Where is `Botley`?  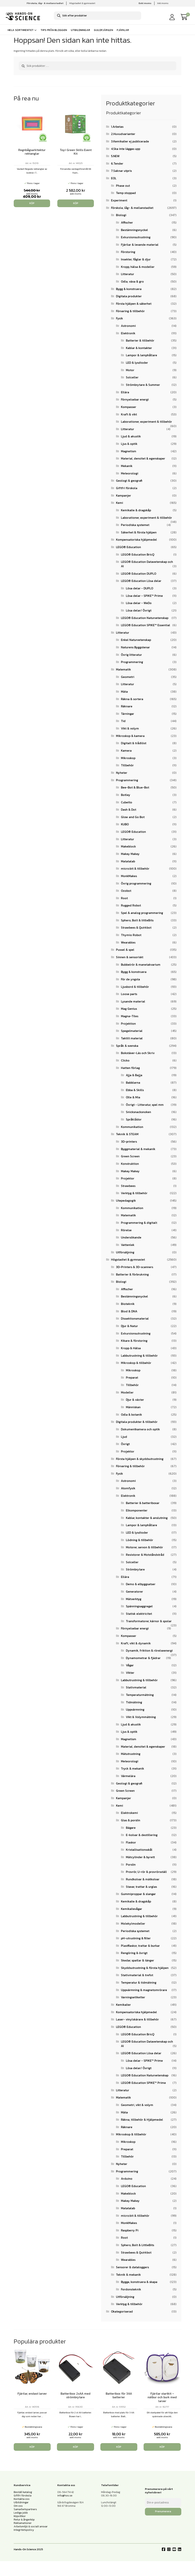
Botley is located at coordinates (125, 794).